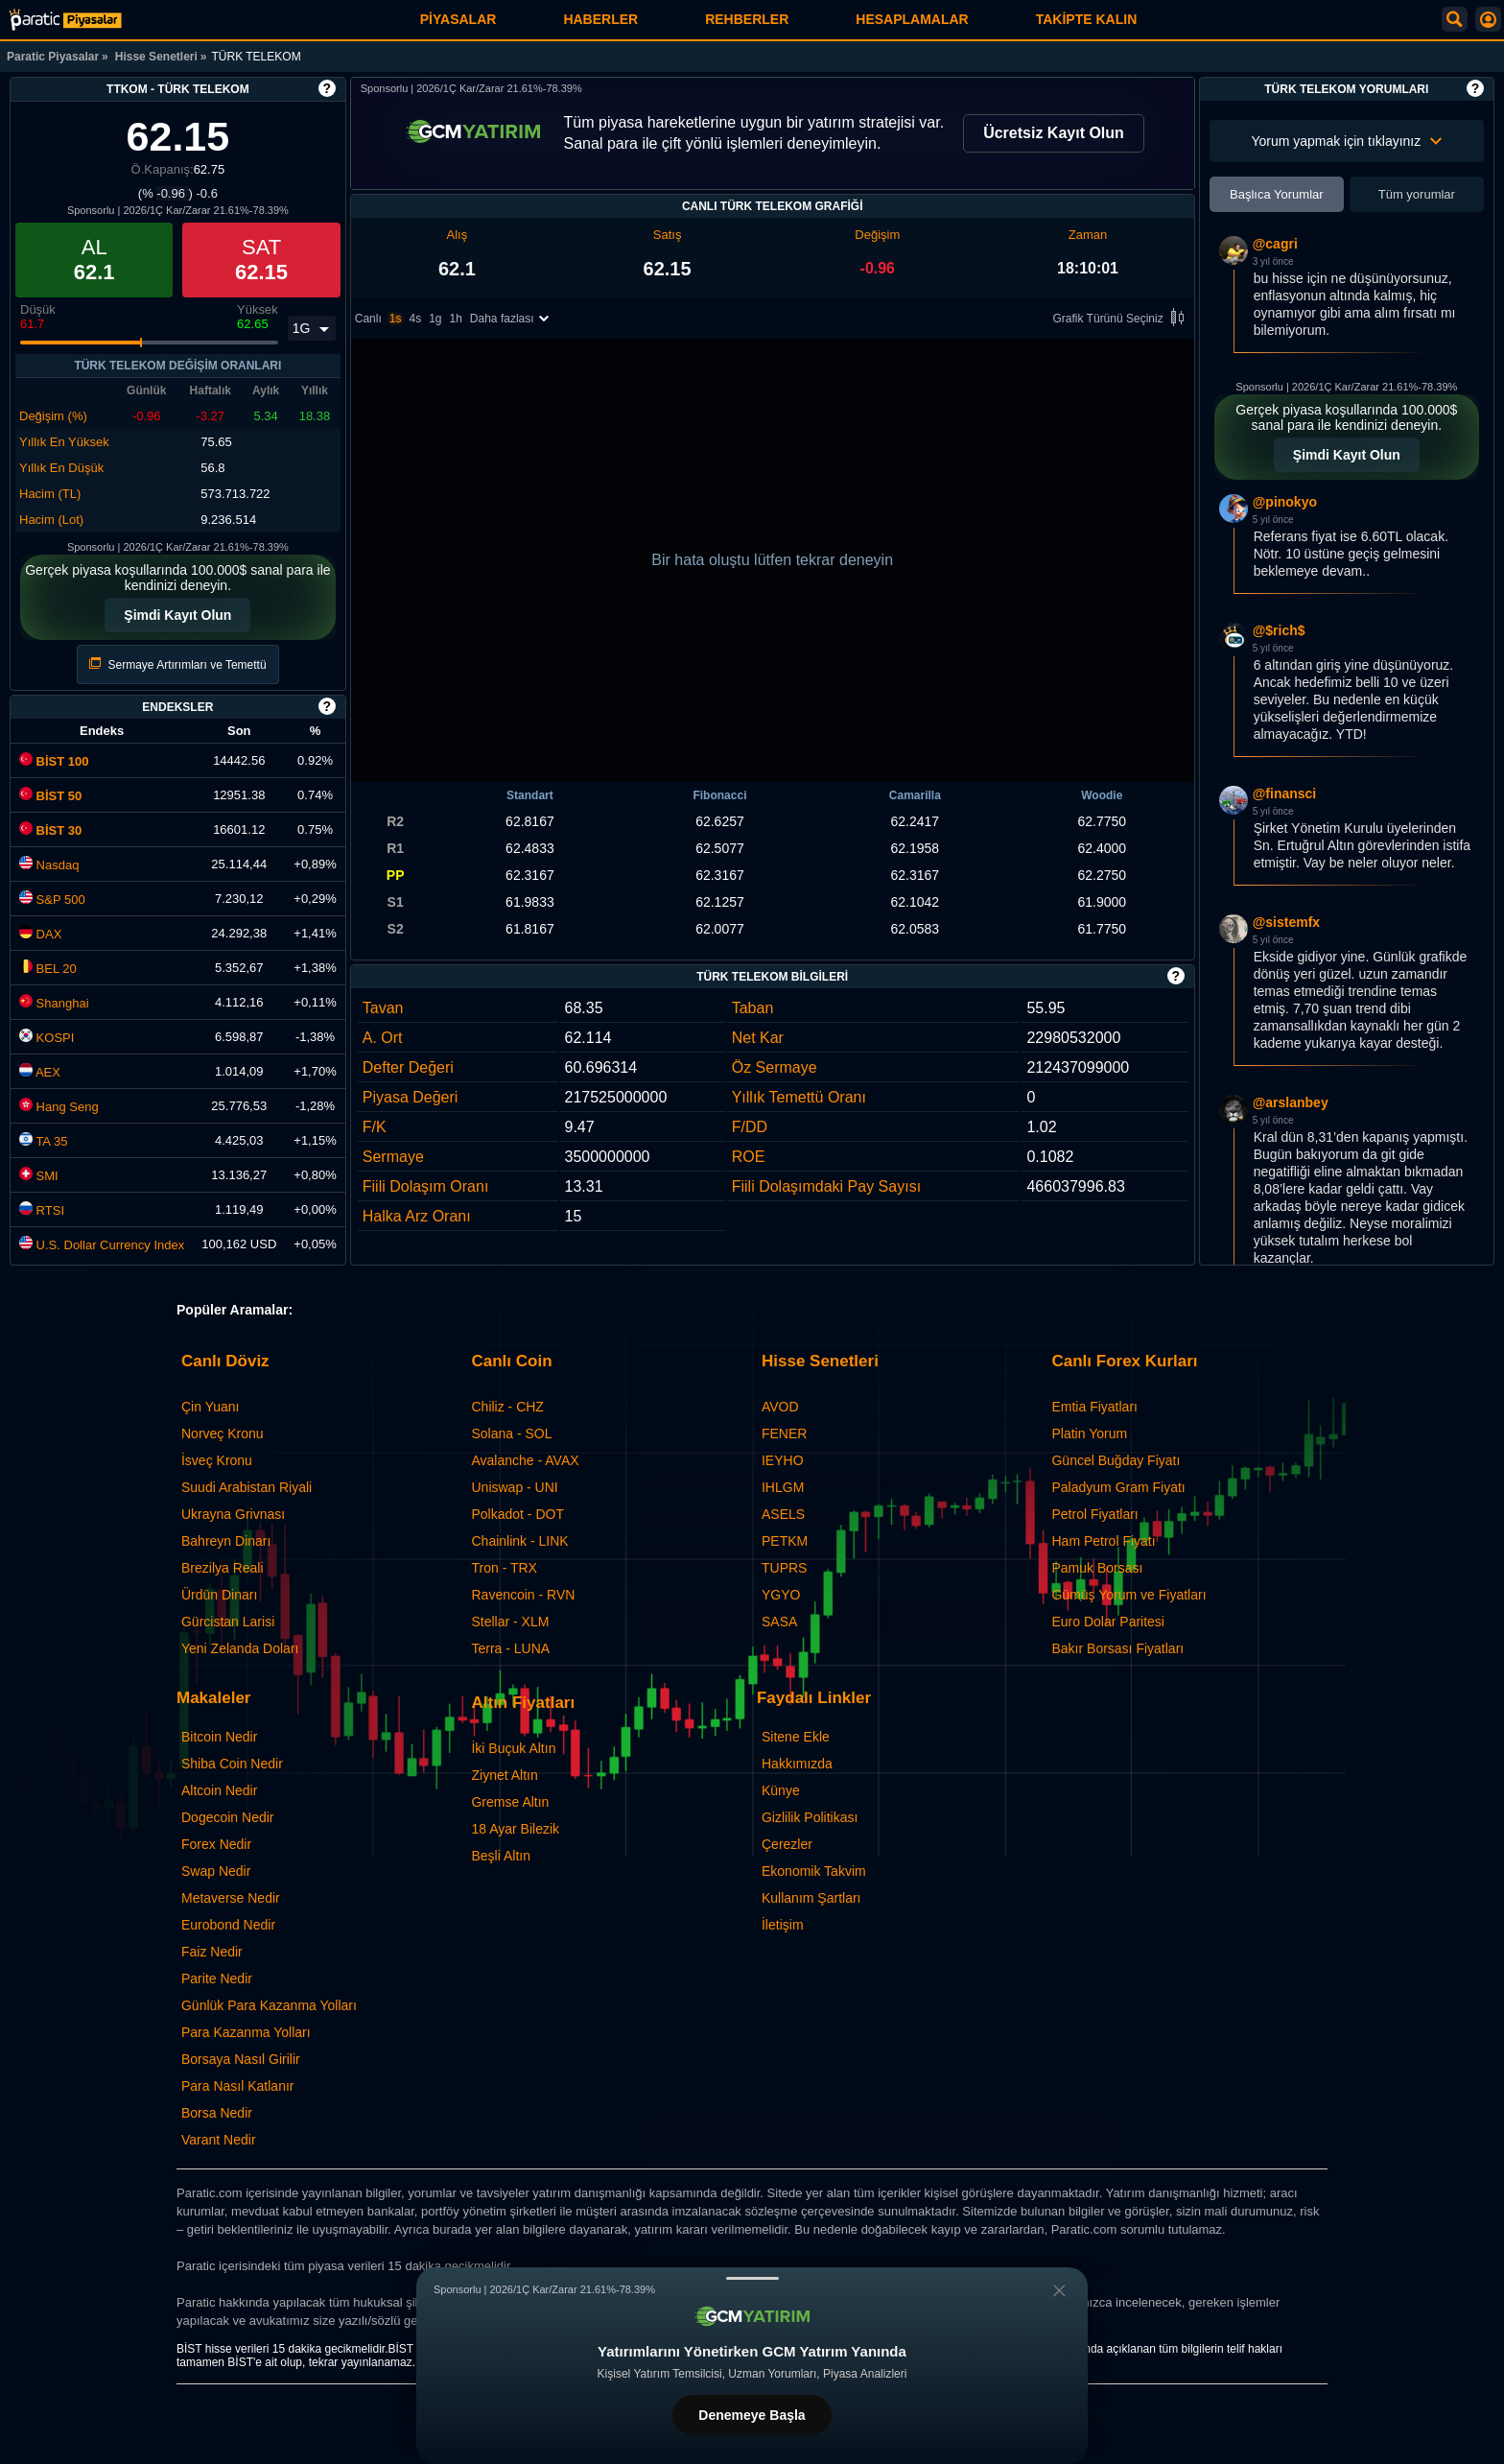 The height and width of the screenshot is (2464, 1504). I want to click on Emtia Fiyatları, so click(1094, 1406).